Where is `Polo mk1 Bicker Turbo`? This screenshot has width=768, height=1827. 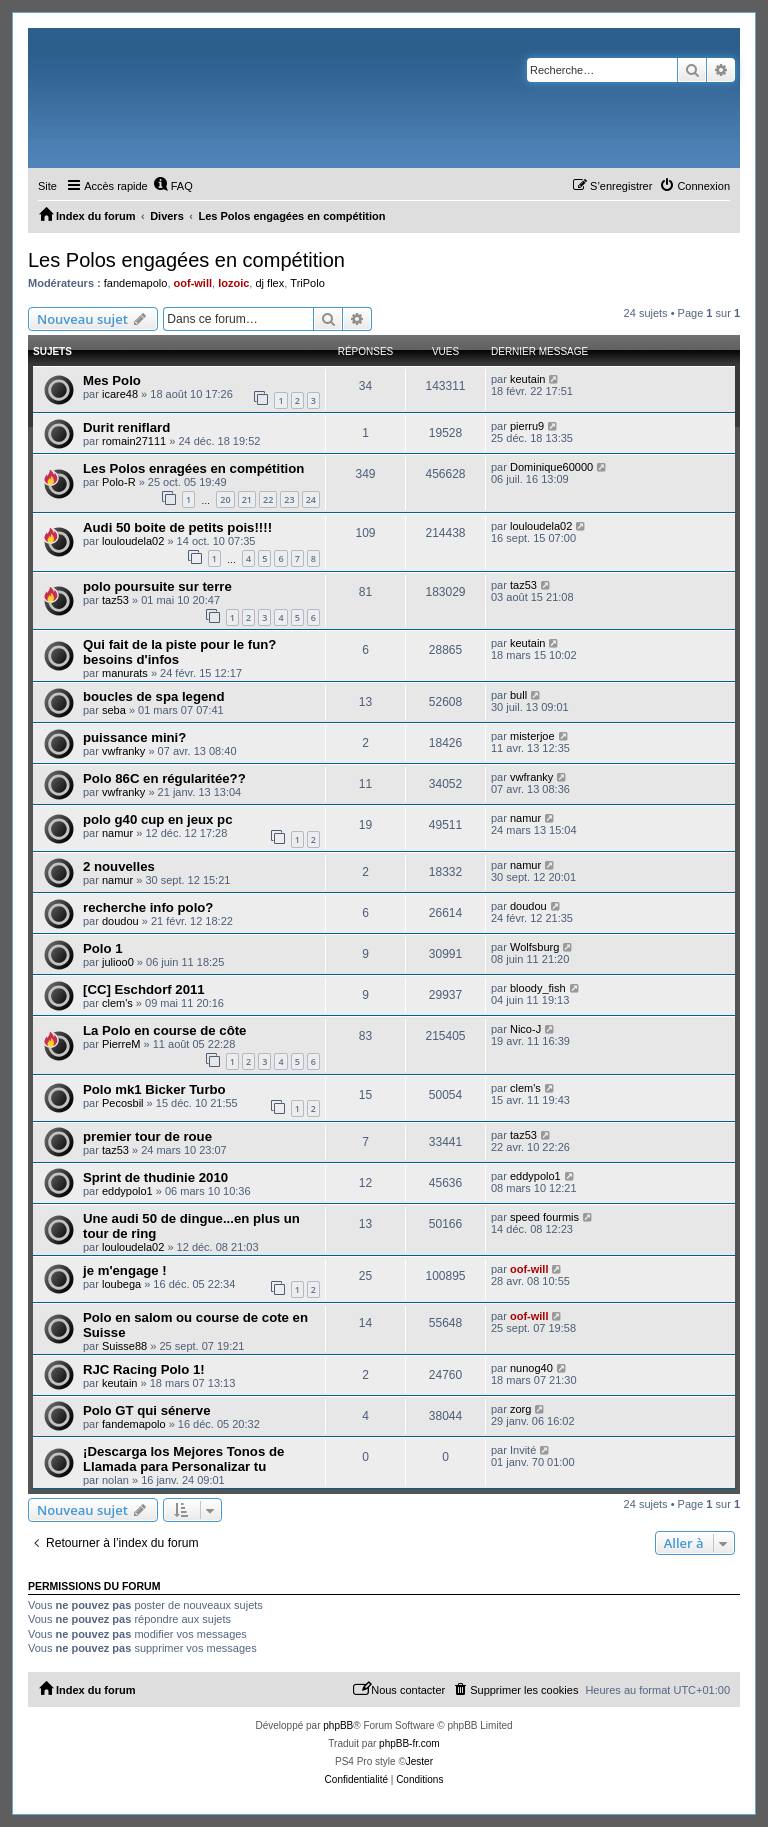 Polo mk1 Bicker Turbo is located at coordinates (154, 1089).